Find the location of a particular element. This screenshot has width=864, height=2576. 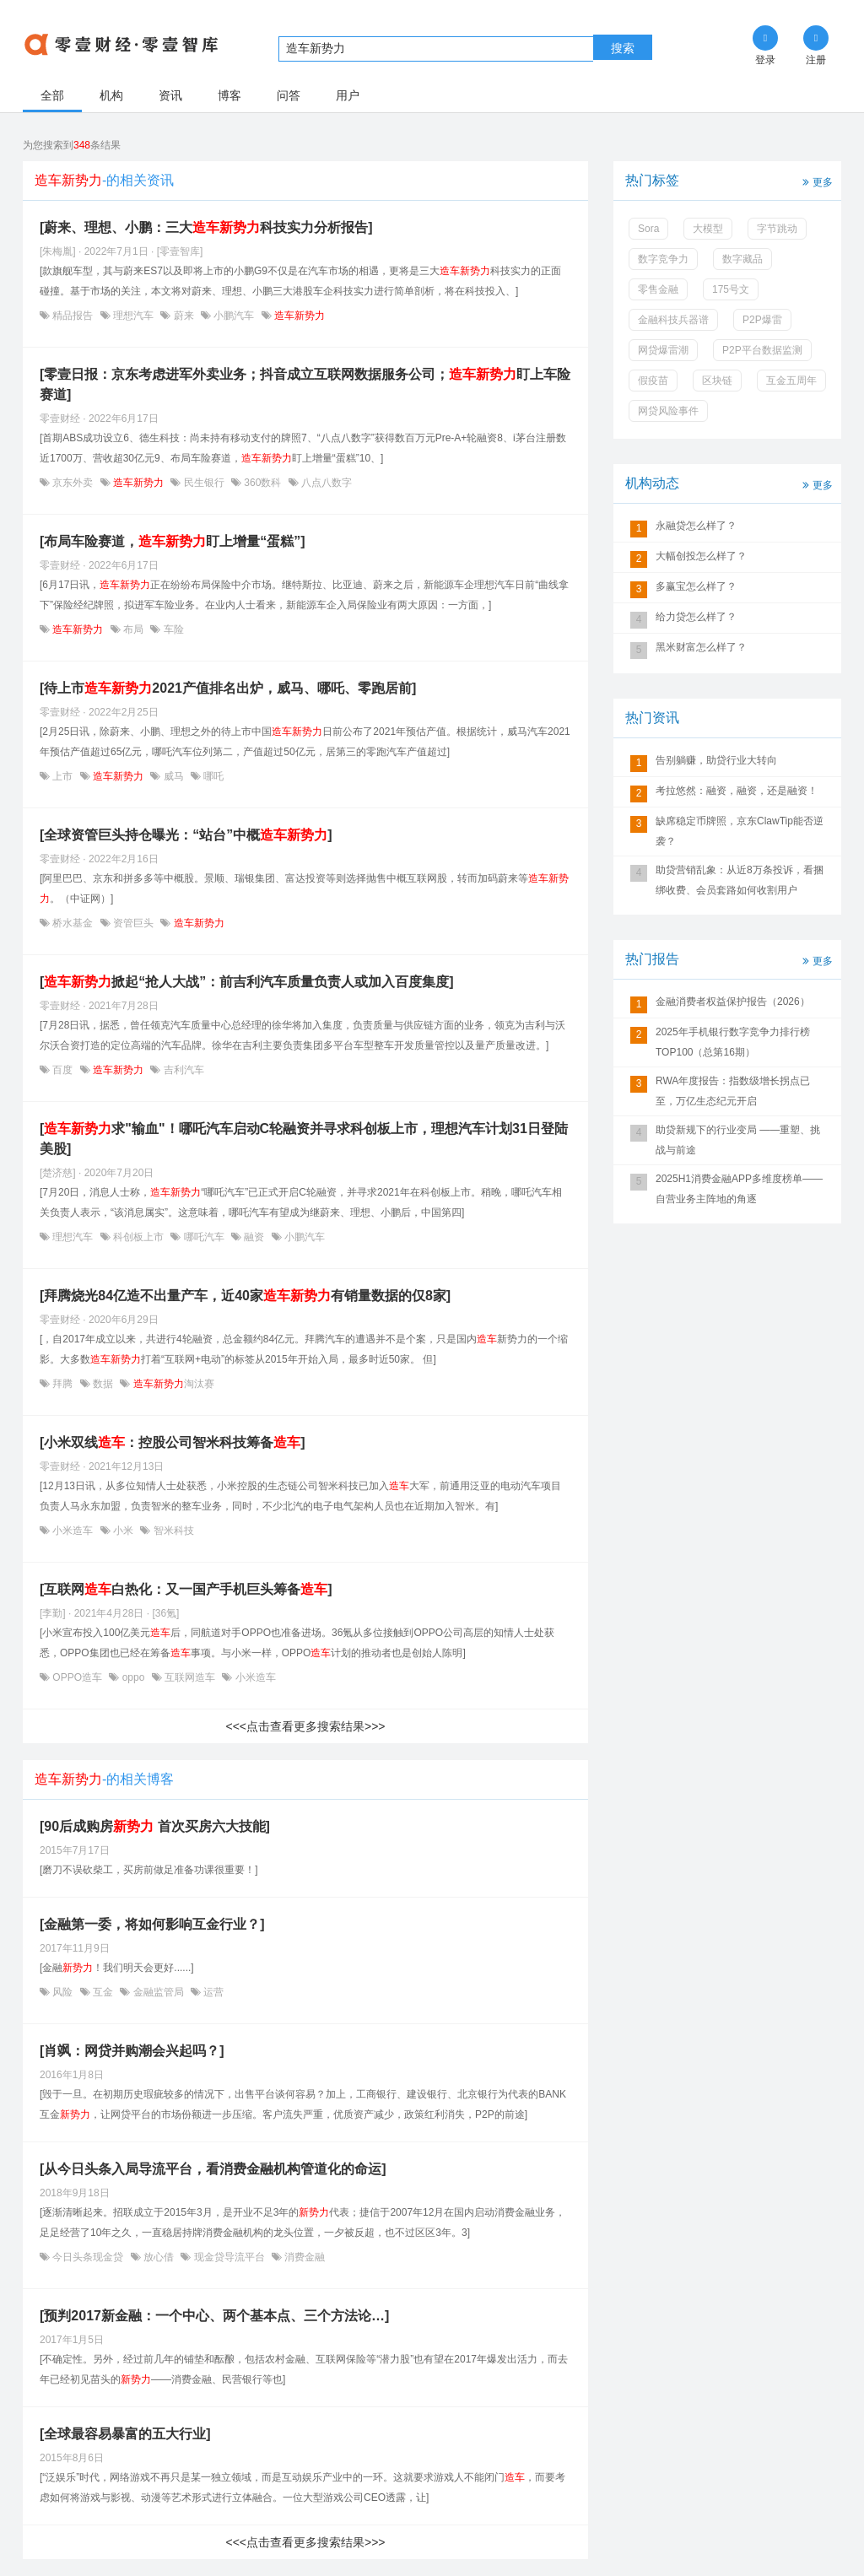

OPPO造车 is located at coordinates (77, 1677).